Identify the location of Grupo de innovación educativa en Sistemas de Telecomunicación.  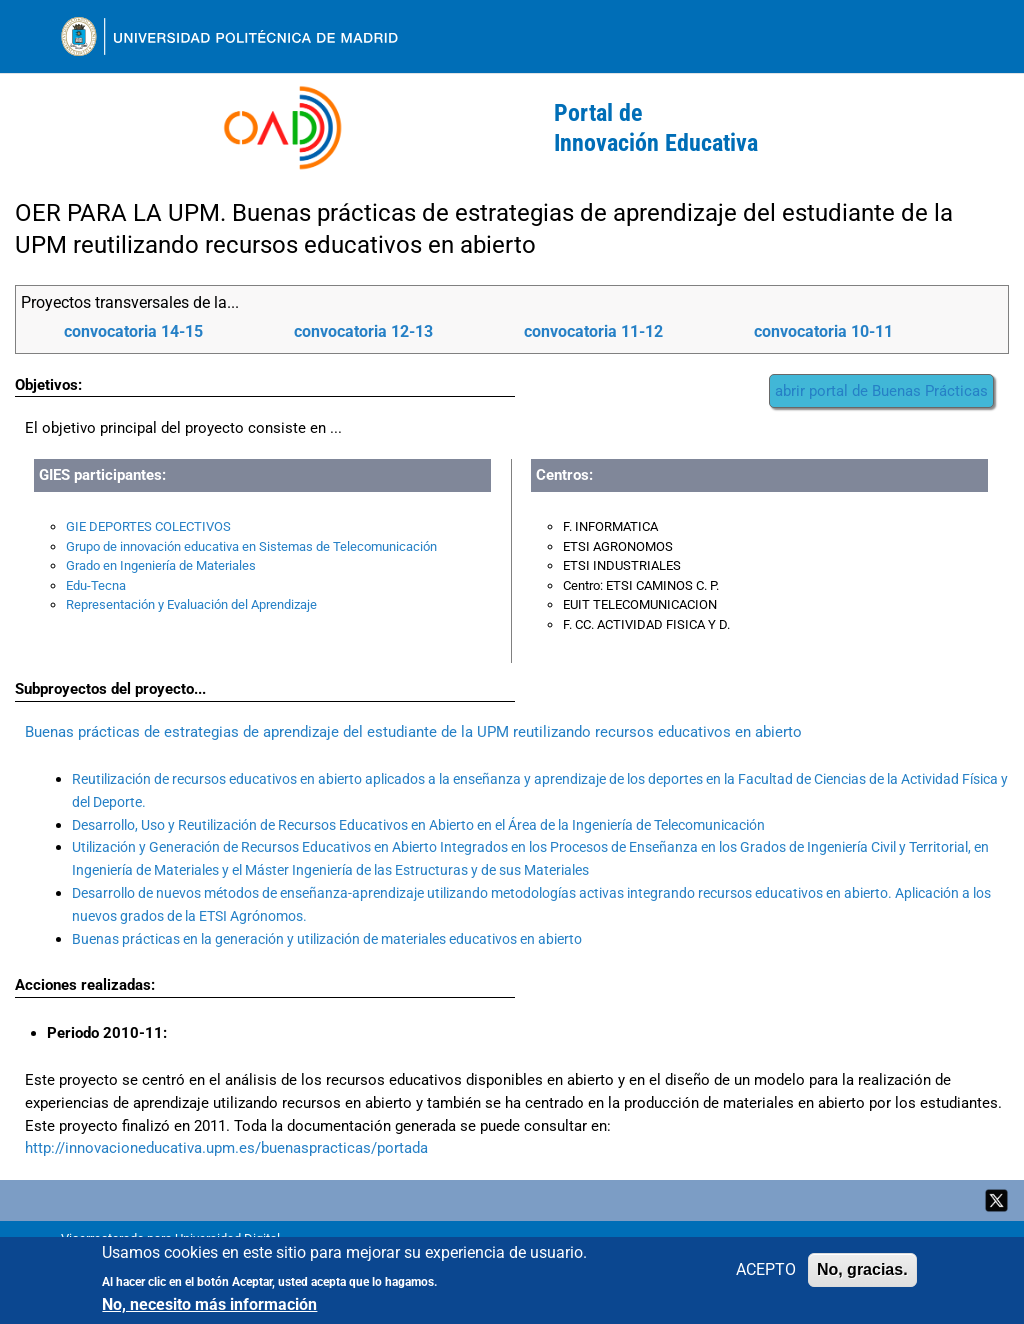
(251, 546).